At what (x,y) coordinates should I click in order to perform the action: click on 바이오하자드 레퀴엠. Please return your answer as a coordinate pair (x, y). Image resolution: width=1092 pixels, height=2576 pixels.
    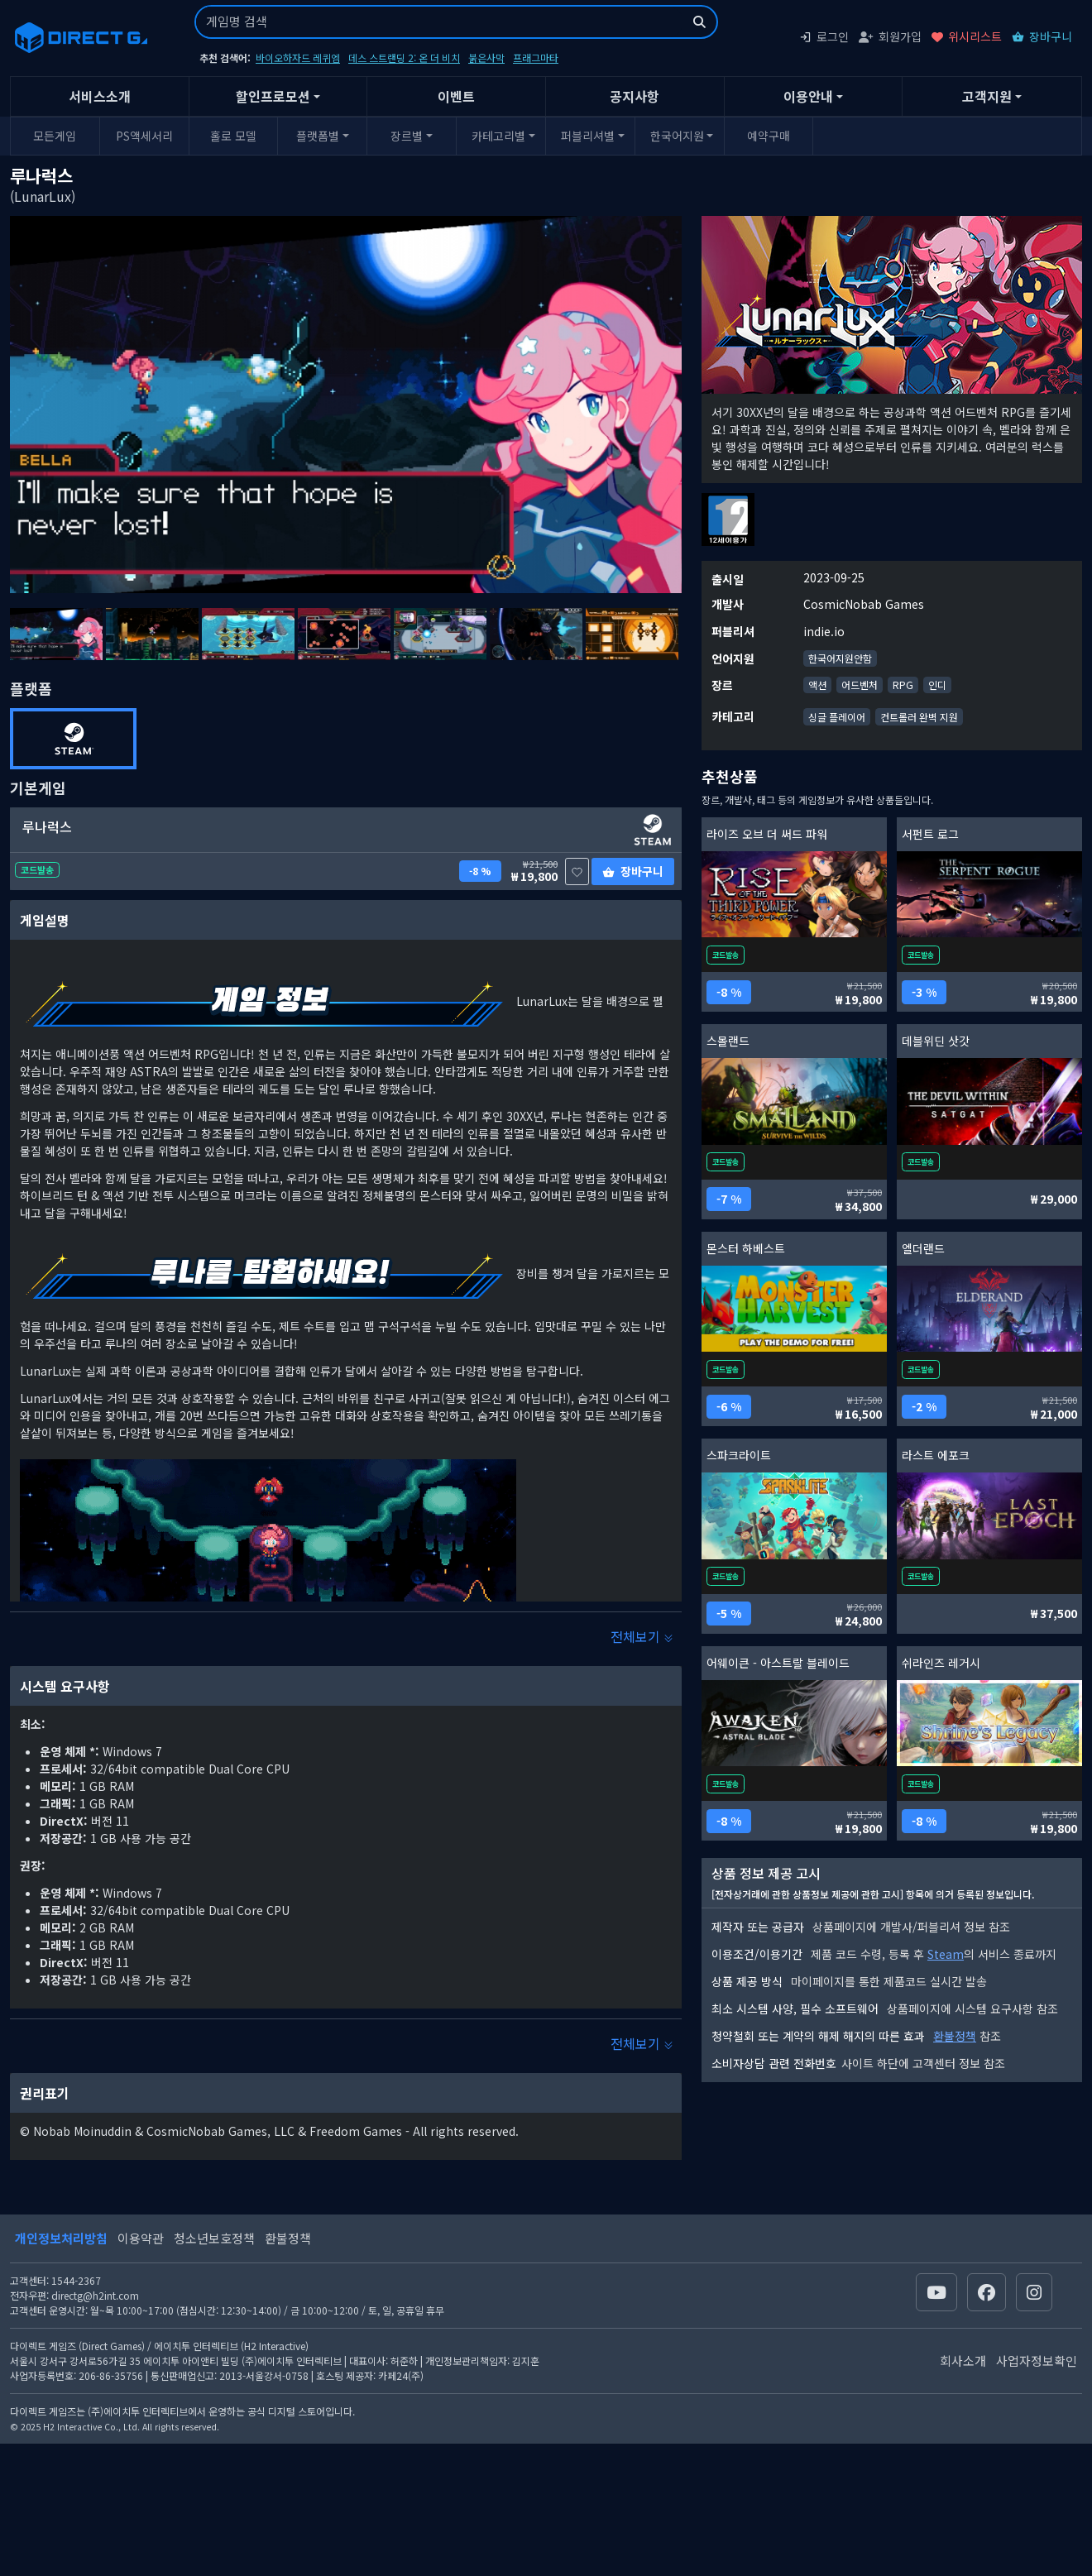
    Looking at the image, I should click on (298, 57).